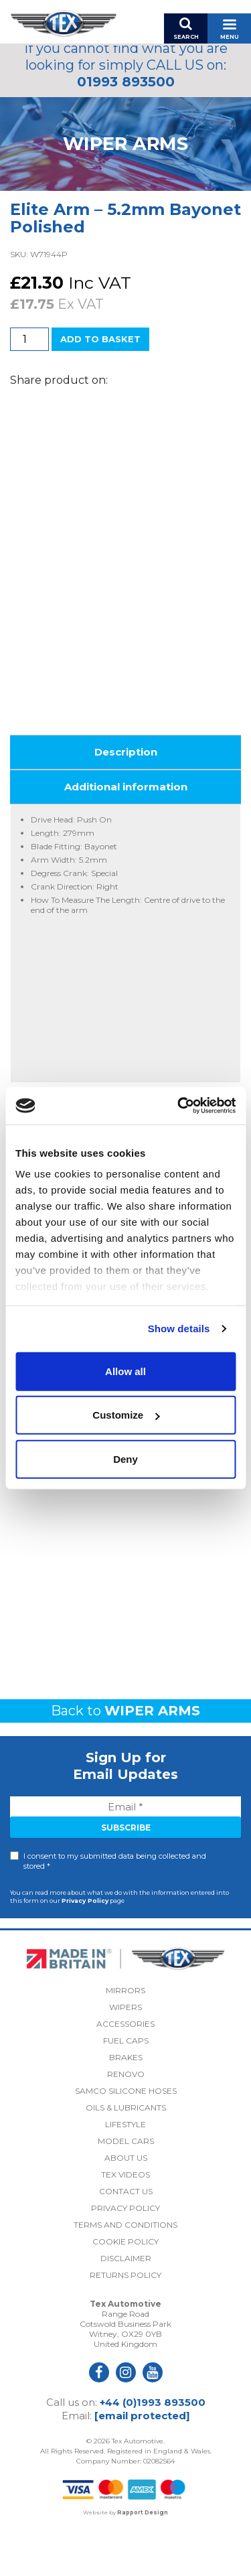  I want to click on Contact Us, so click(126, 2237).